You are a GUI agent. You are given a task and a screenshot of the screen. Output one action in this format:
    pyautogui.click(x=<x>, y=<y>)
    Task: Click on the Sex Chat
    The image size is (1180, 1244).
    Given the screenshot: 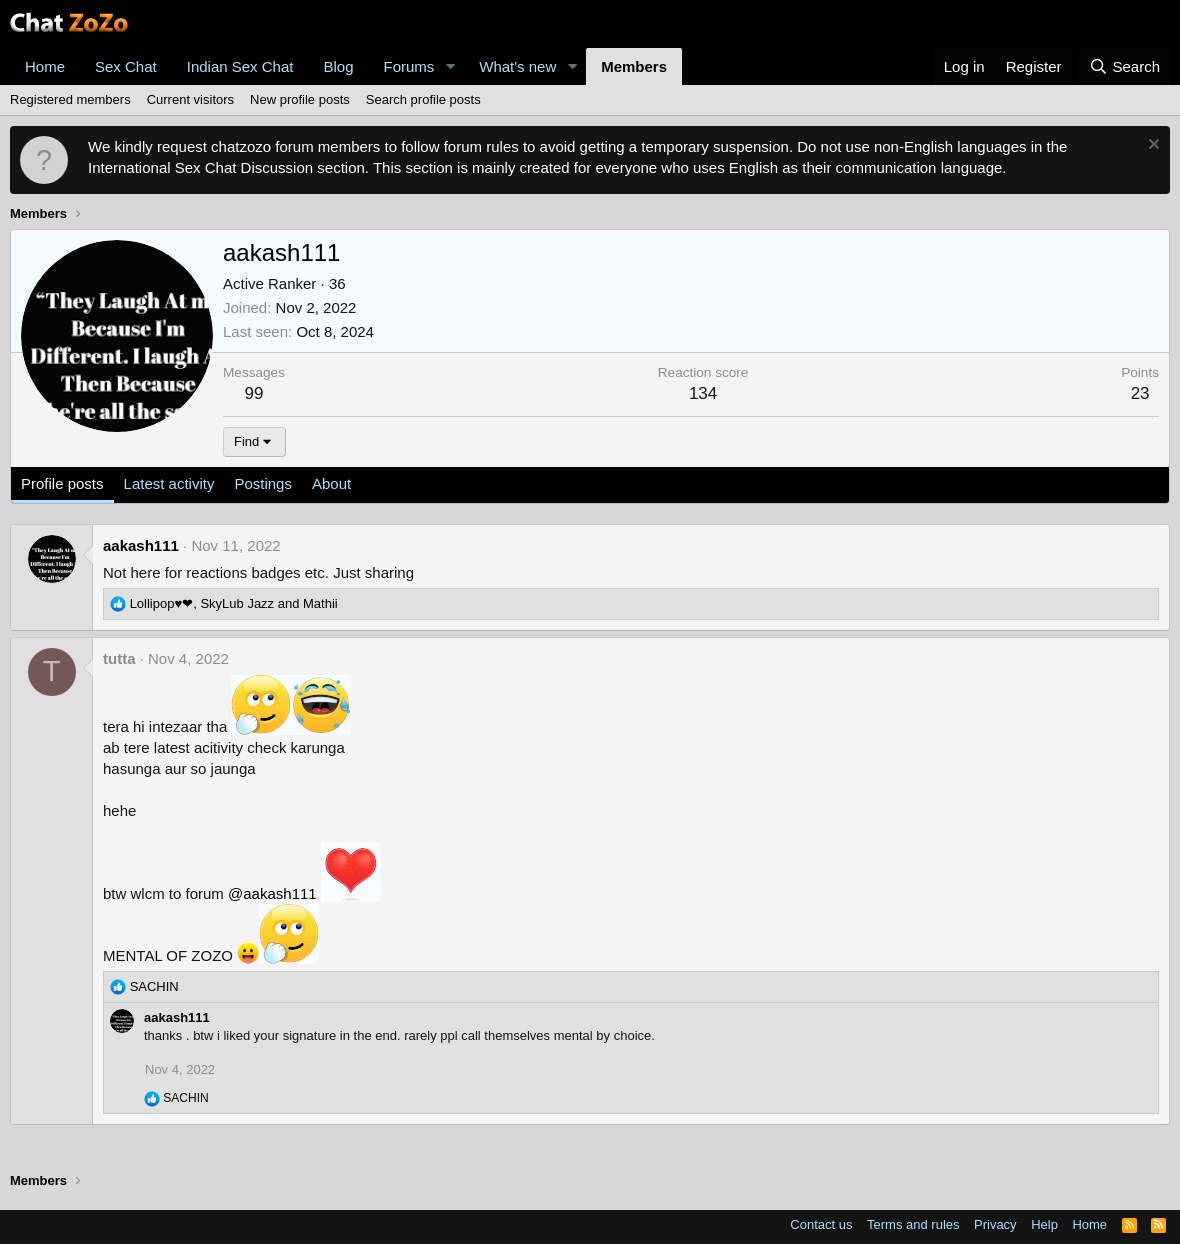 What is the action you would take?
    pyautogui.click(x=126, y=66)
    